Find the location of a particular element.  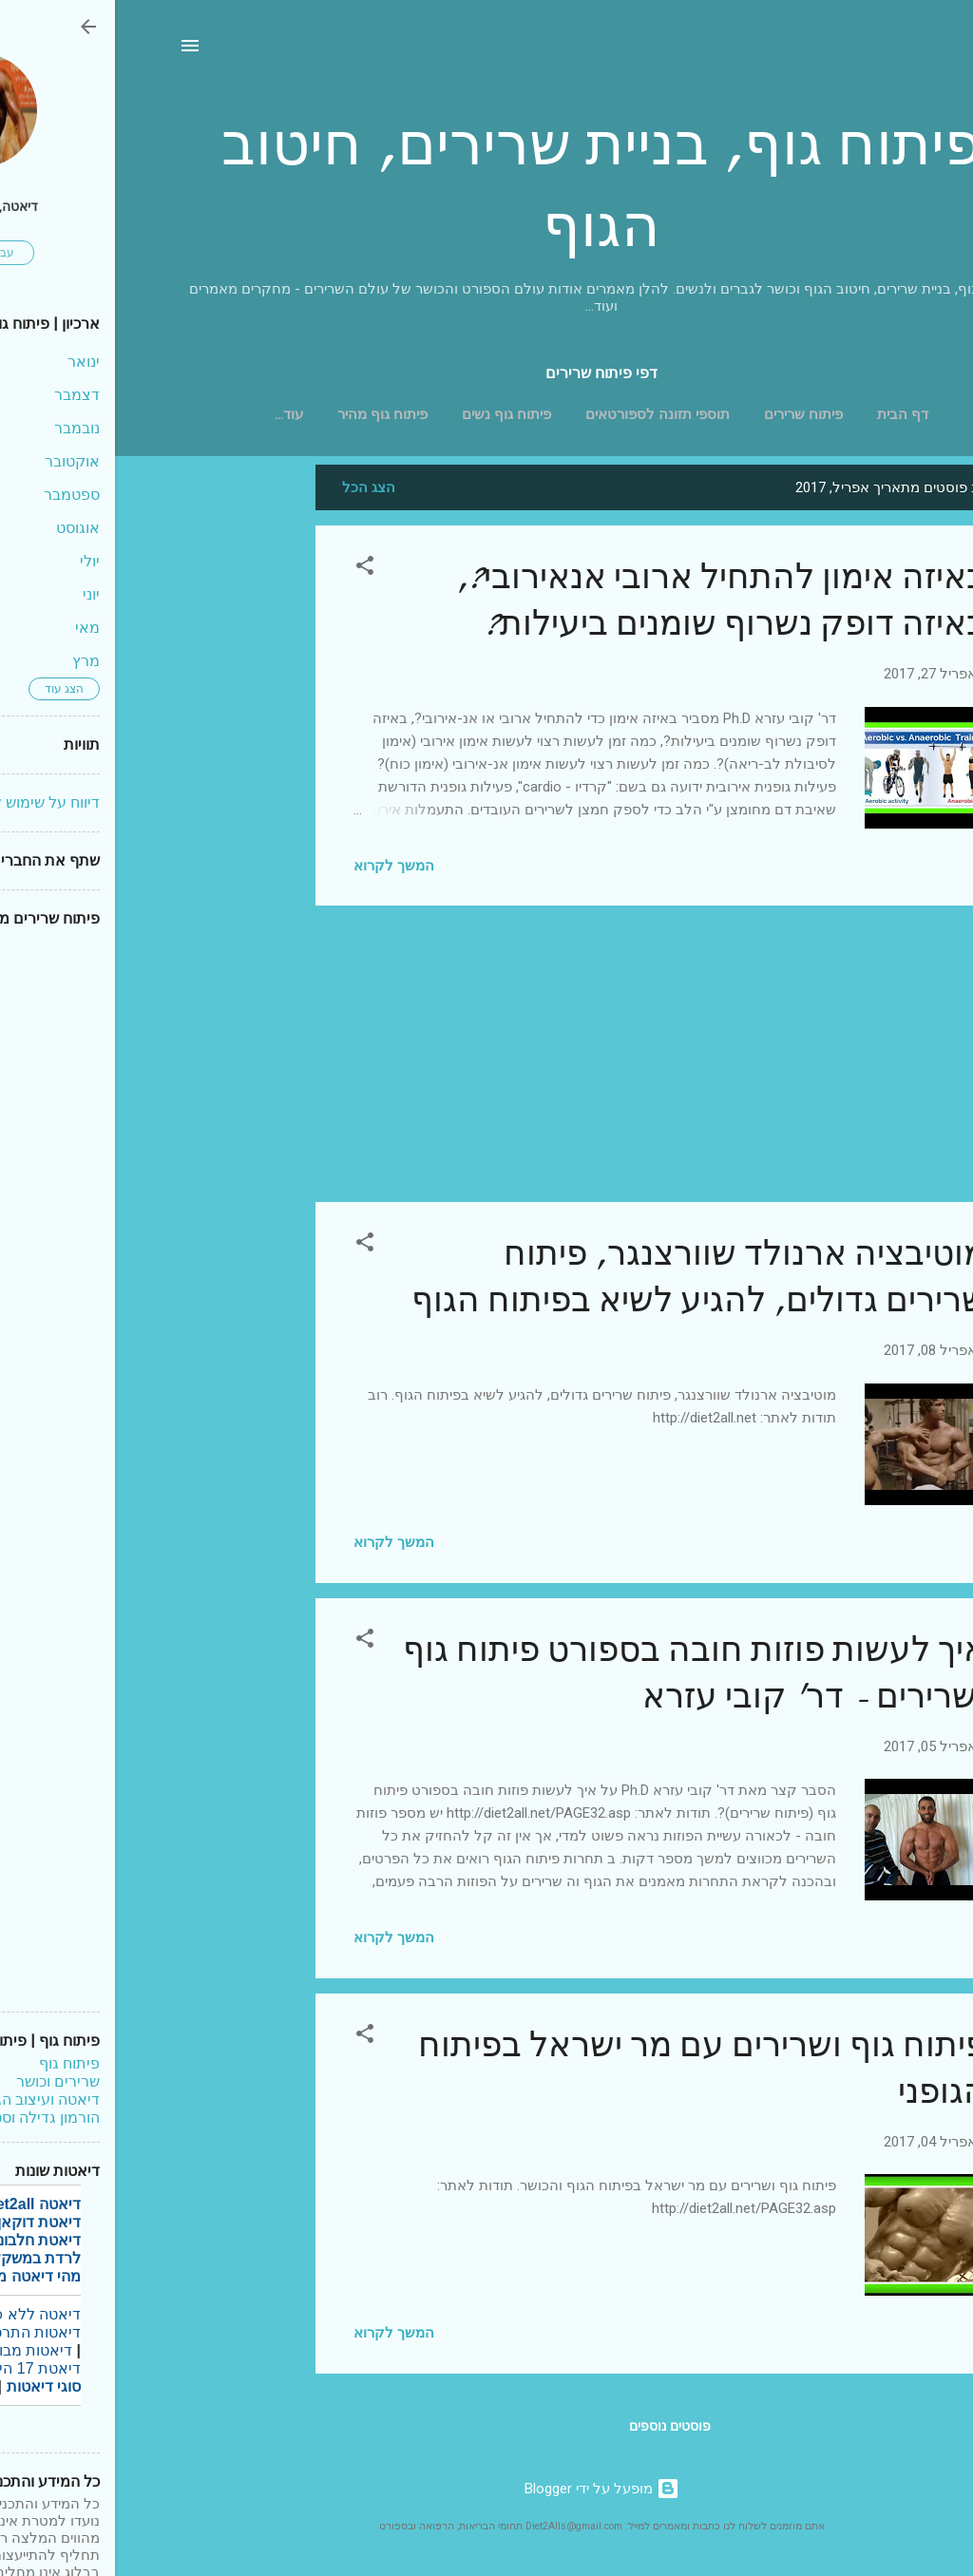

פיתוח גוף נשים is located at coordinates (391, 414).